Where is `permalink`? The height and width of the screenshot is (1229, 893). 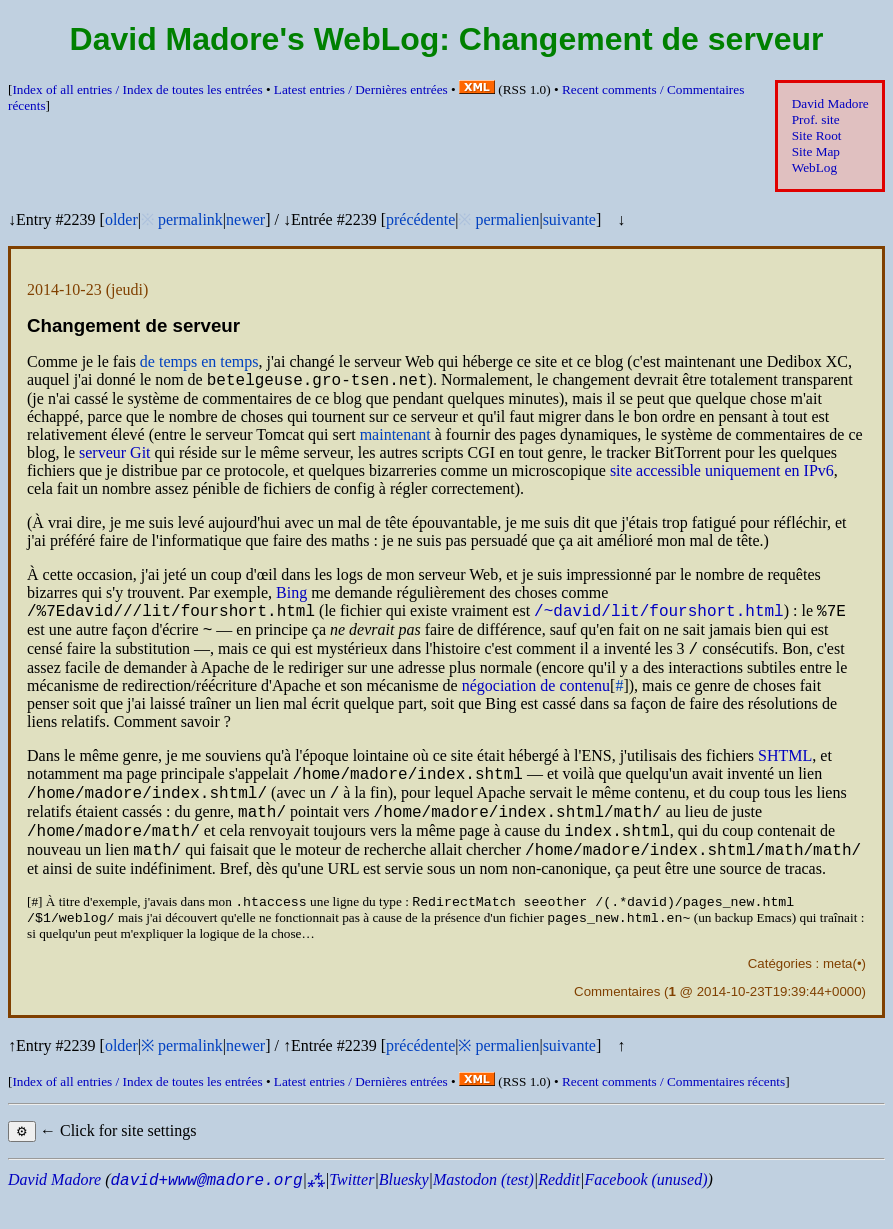
permalink is located at coordinates (190, 219).